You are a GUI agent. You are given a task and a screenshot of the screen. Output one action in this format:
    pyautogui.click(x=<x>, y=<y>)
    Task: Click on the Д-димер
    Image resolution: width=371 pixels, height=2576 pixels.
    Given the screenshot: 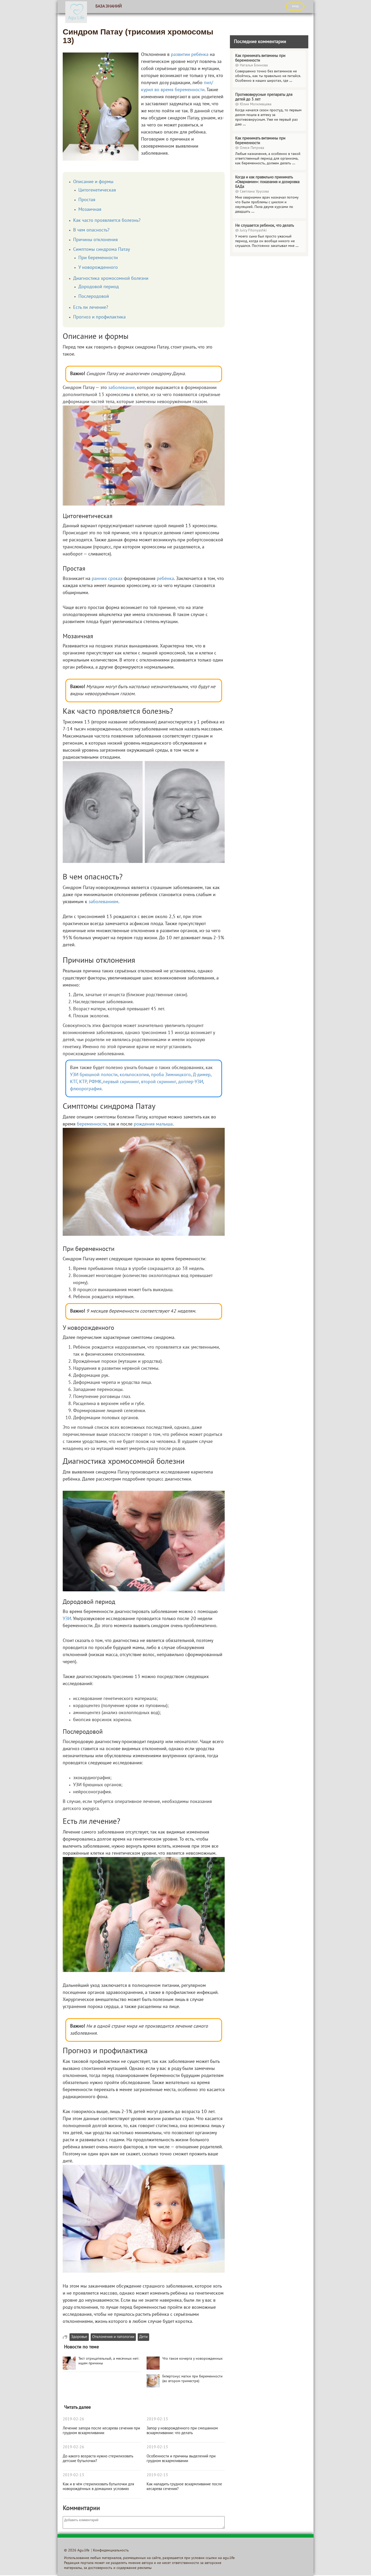 What is the action you would take?
    pyautogui.click(x=202, y=1075)
    